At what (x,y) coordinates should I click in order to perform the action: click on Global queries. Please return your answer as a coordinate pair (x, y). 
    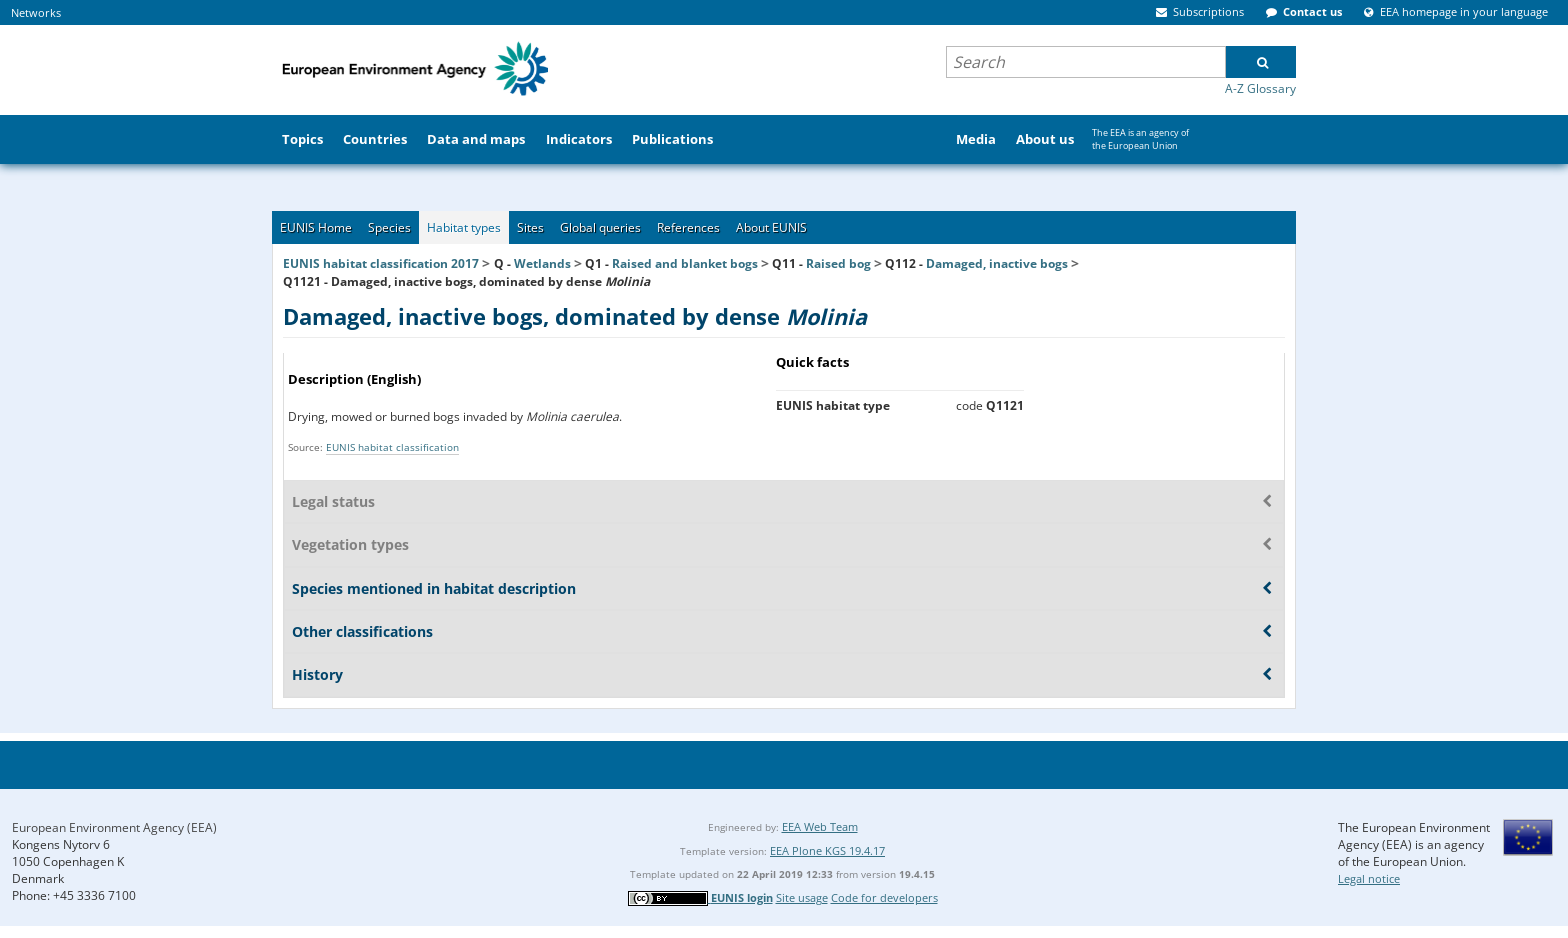
    Looking at the image, I should click on (600, 227).